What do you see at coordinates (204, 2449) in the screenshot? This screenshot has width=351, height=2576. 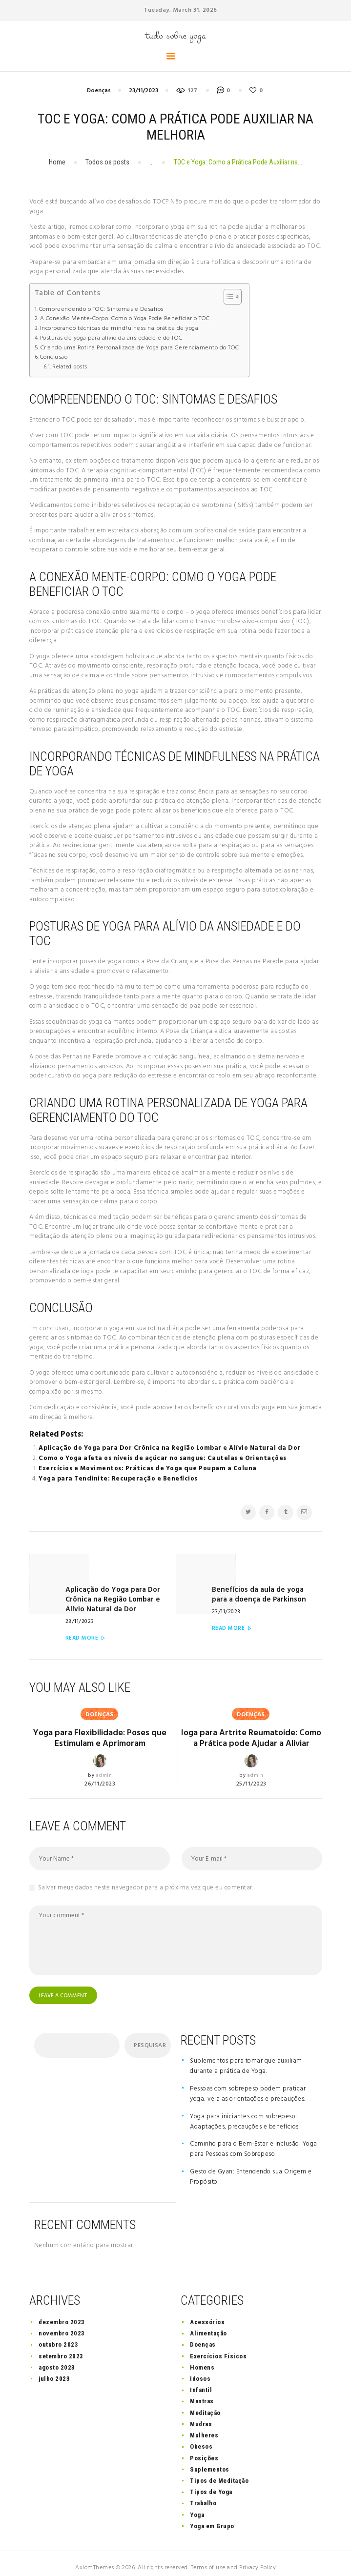 I see `Posições` at bounding box center [204, 2449].